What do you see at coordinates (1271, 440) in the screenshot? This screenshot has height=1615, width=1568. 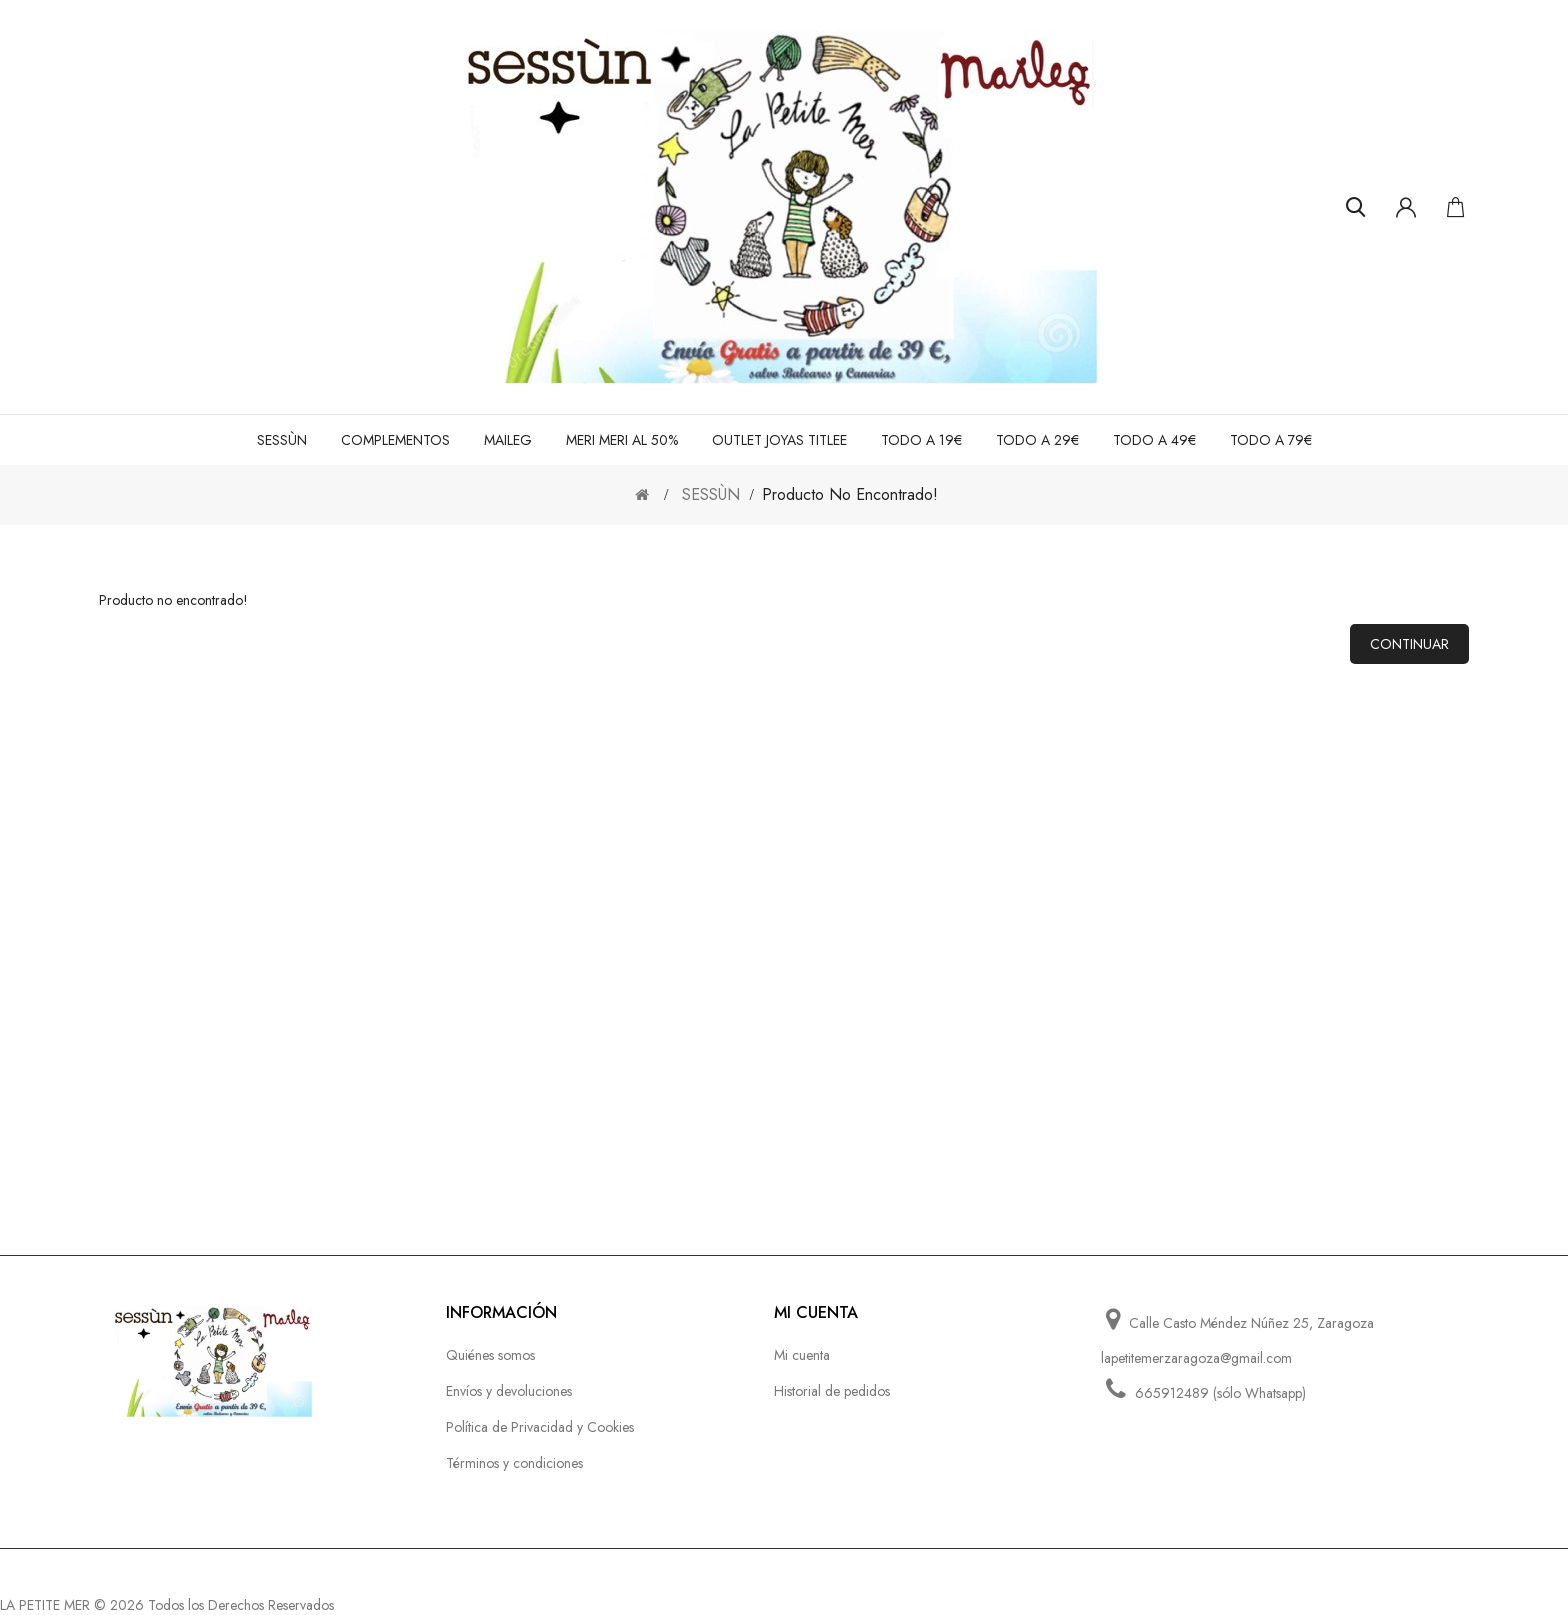 I see `TODO A 79€` at bounding box center [1271, 440].